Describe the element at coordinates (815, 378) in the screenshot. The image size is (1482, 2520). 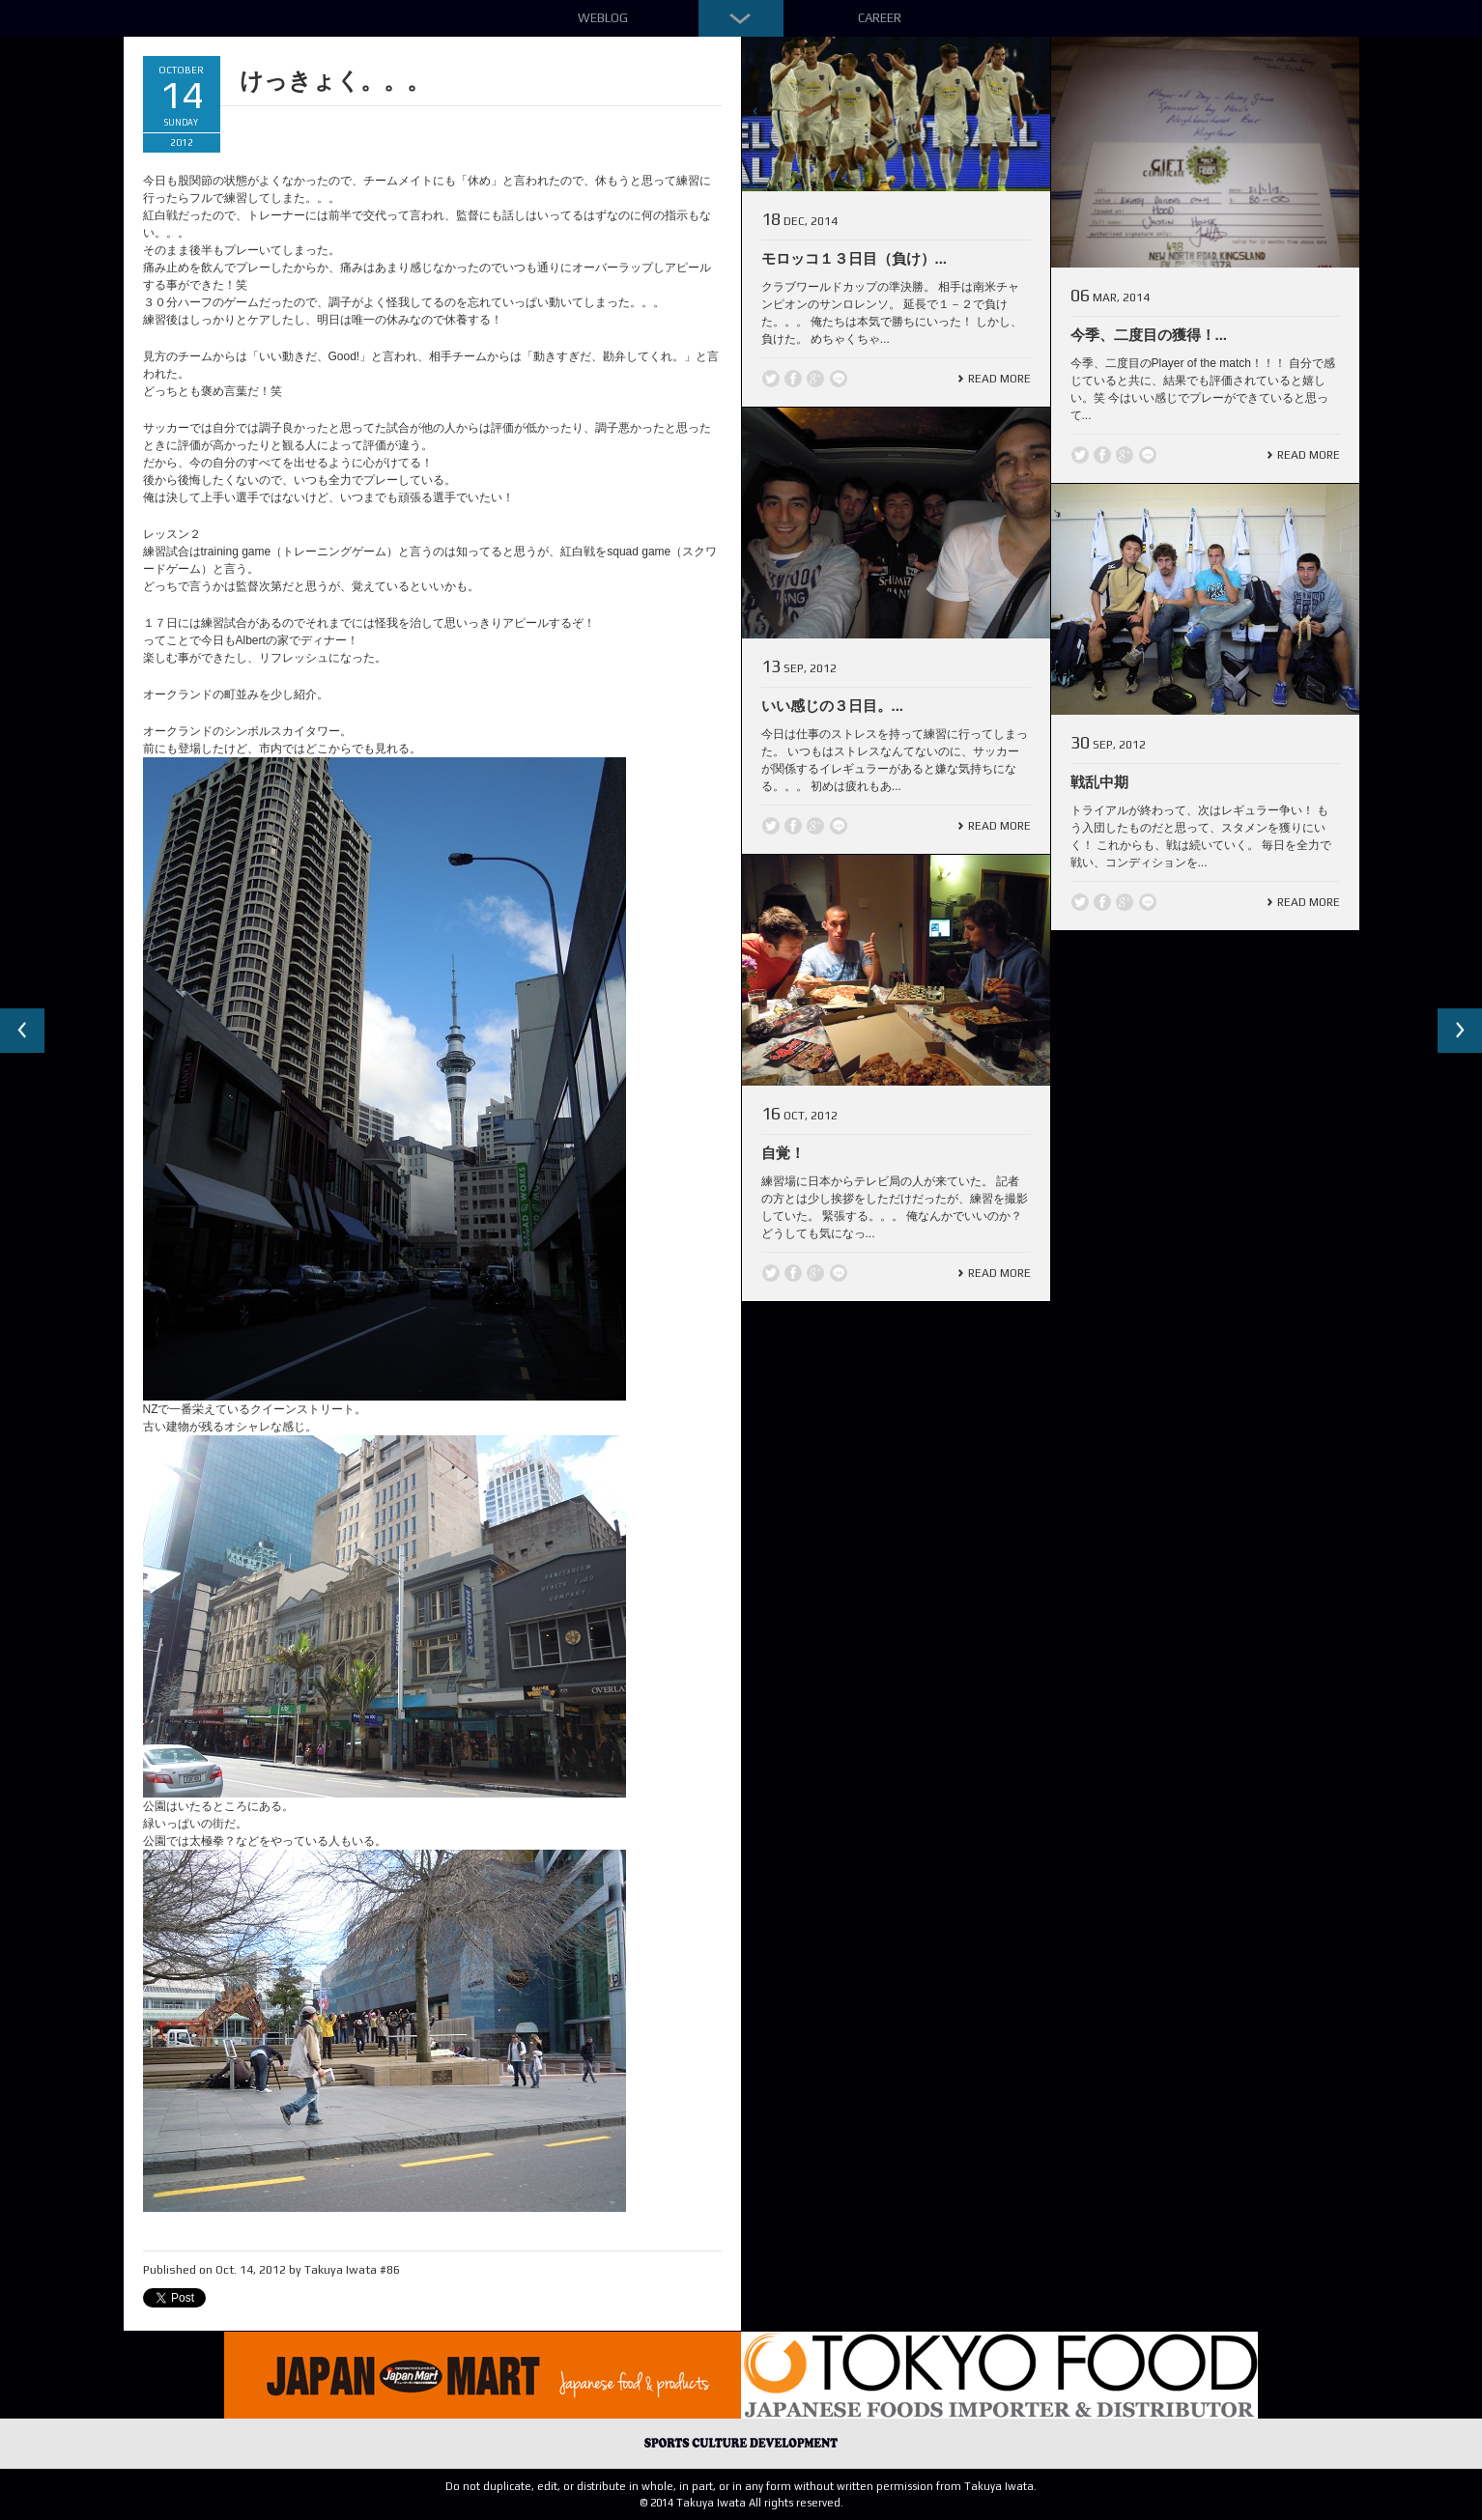
I see `Google +` at that location.